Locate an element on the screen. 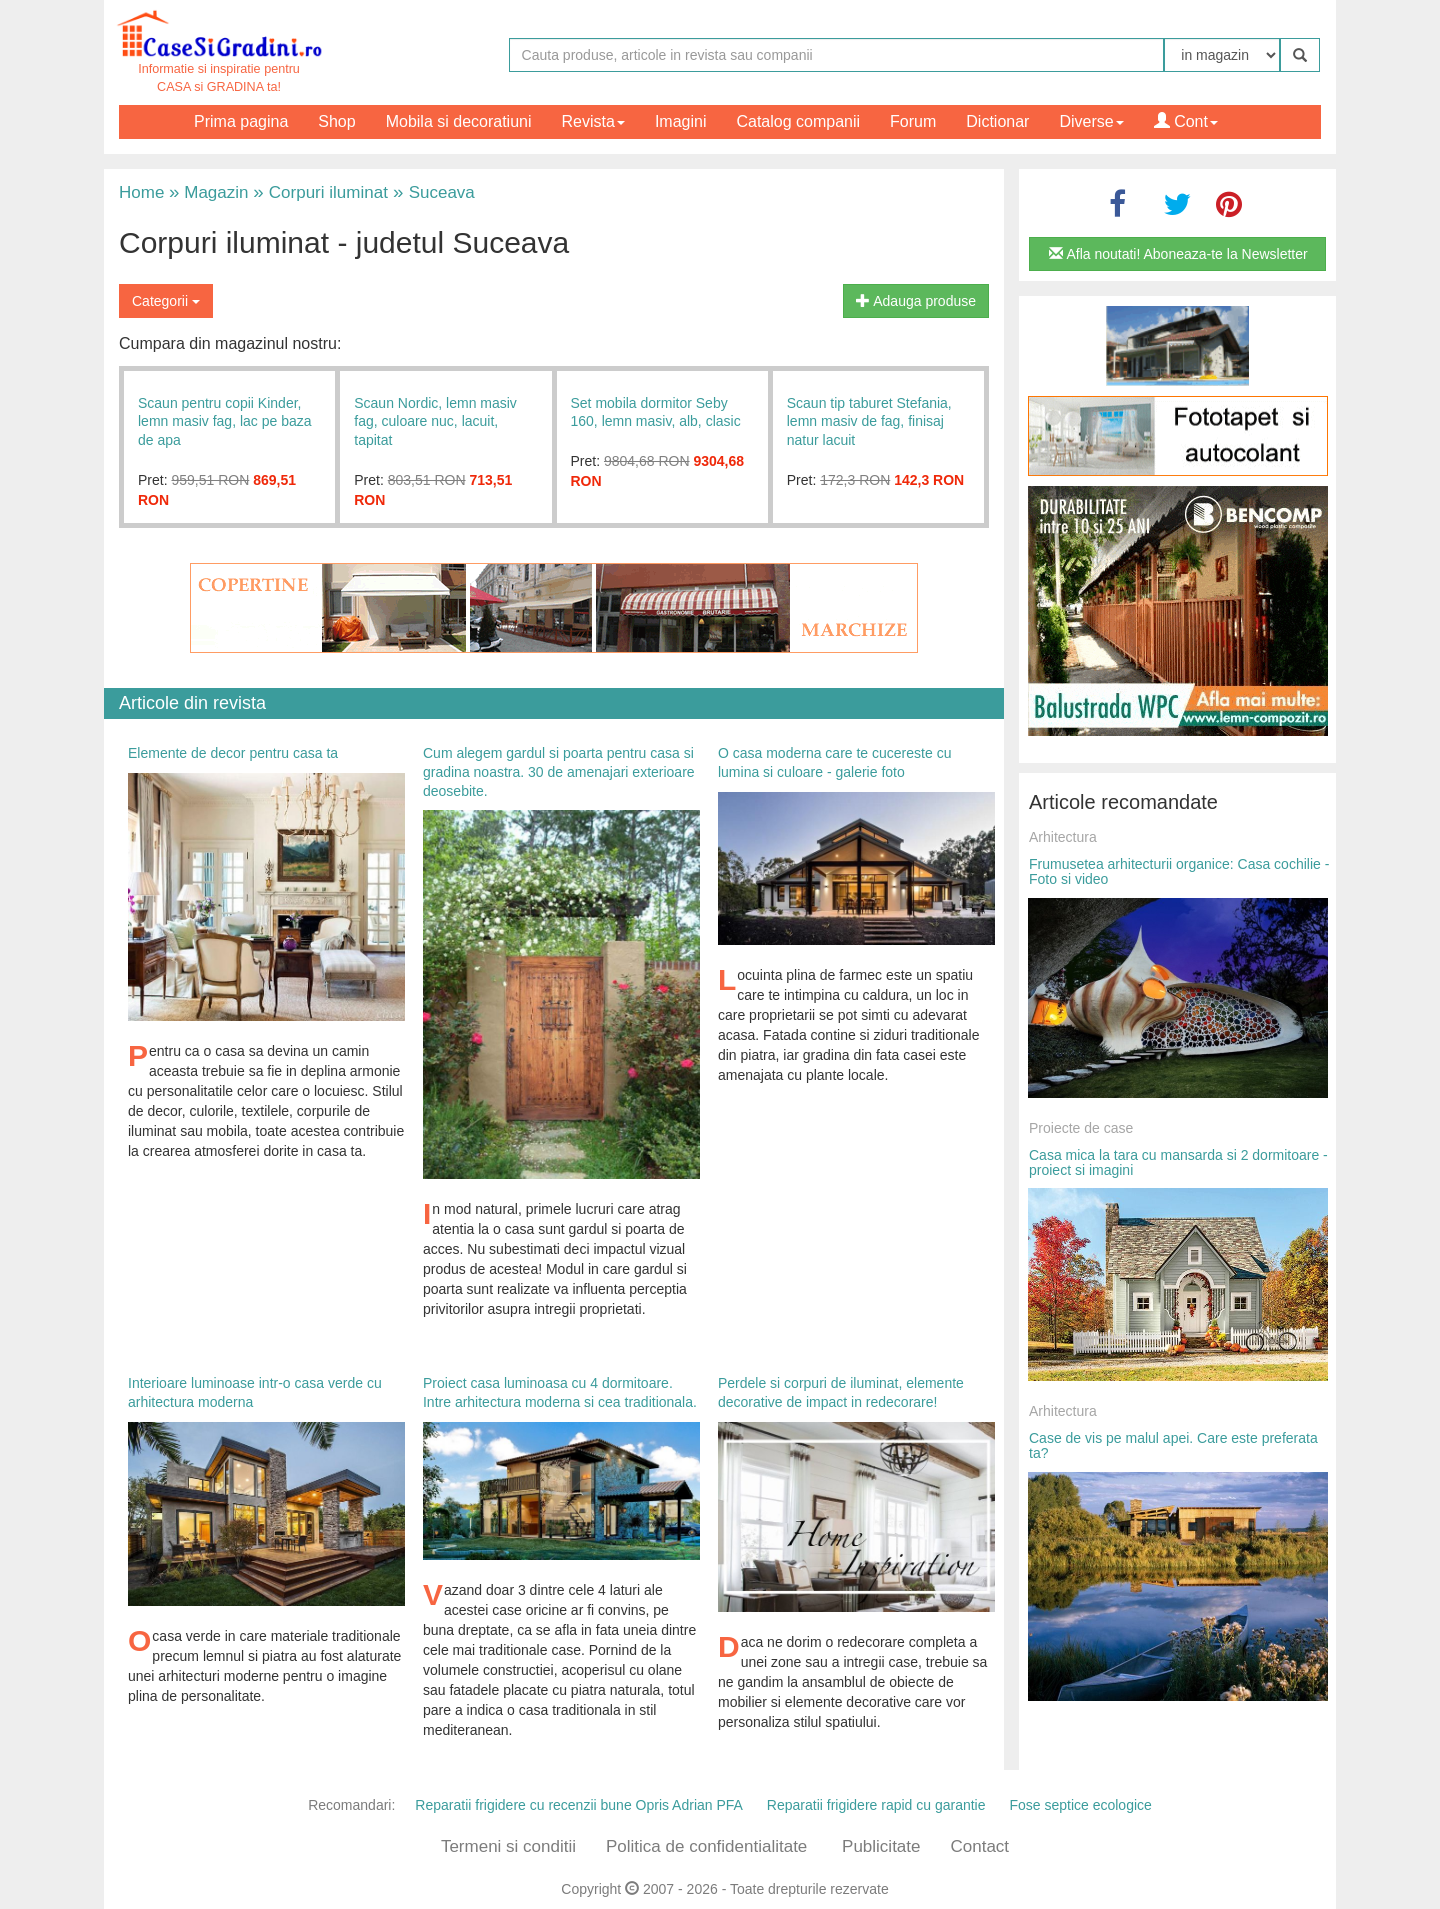 The width and height of the screenshot is (1440, 1909). Corpuri iluminat is located at coordinates (320, 192).